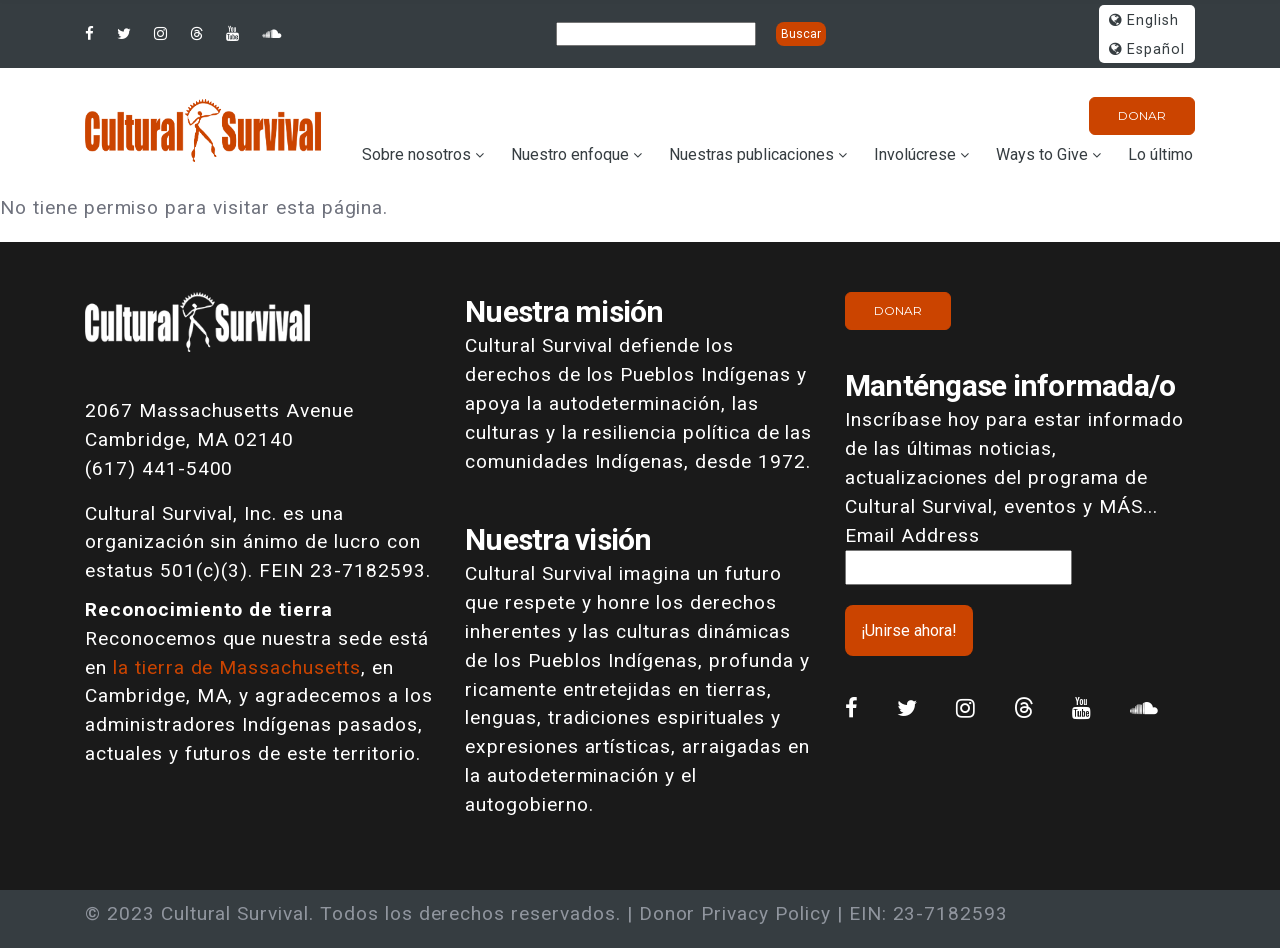 Image resolution: width=1280 pixels, height=948 pixels. I want to click on Español, so click(1147, 49).